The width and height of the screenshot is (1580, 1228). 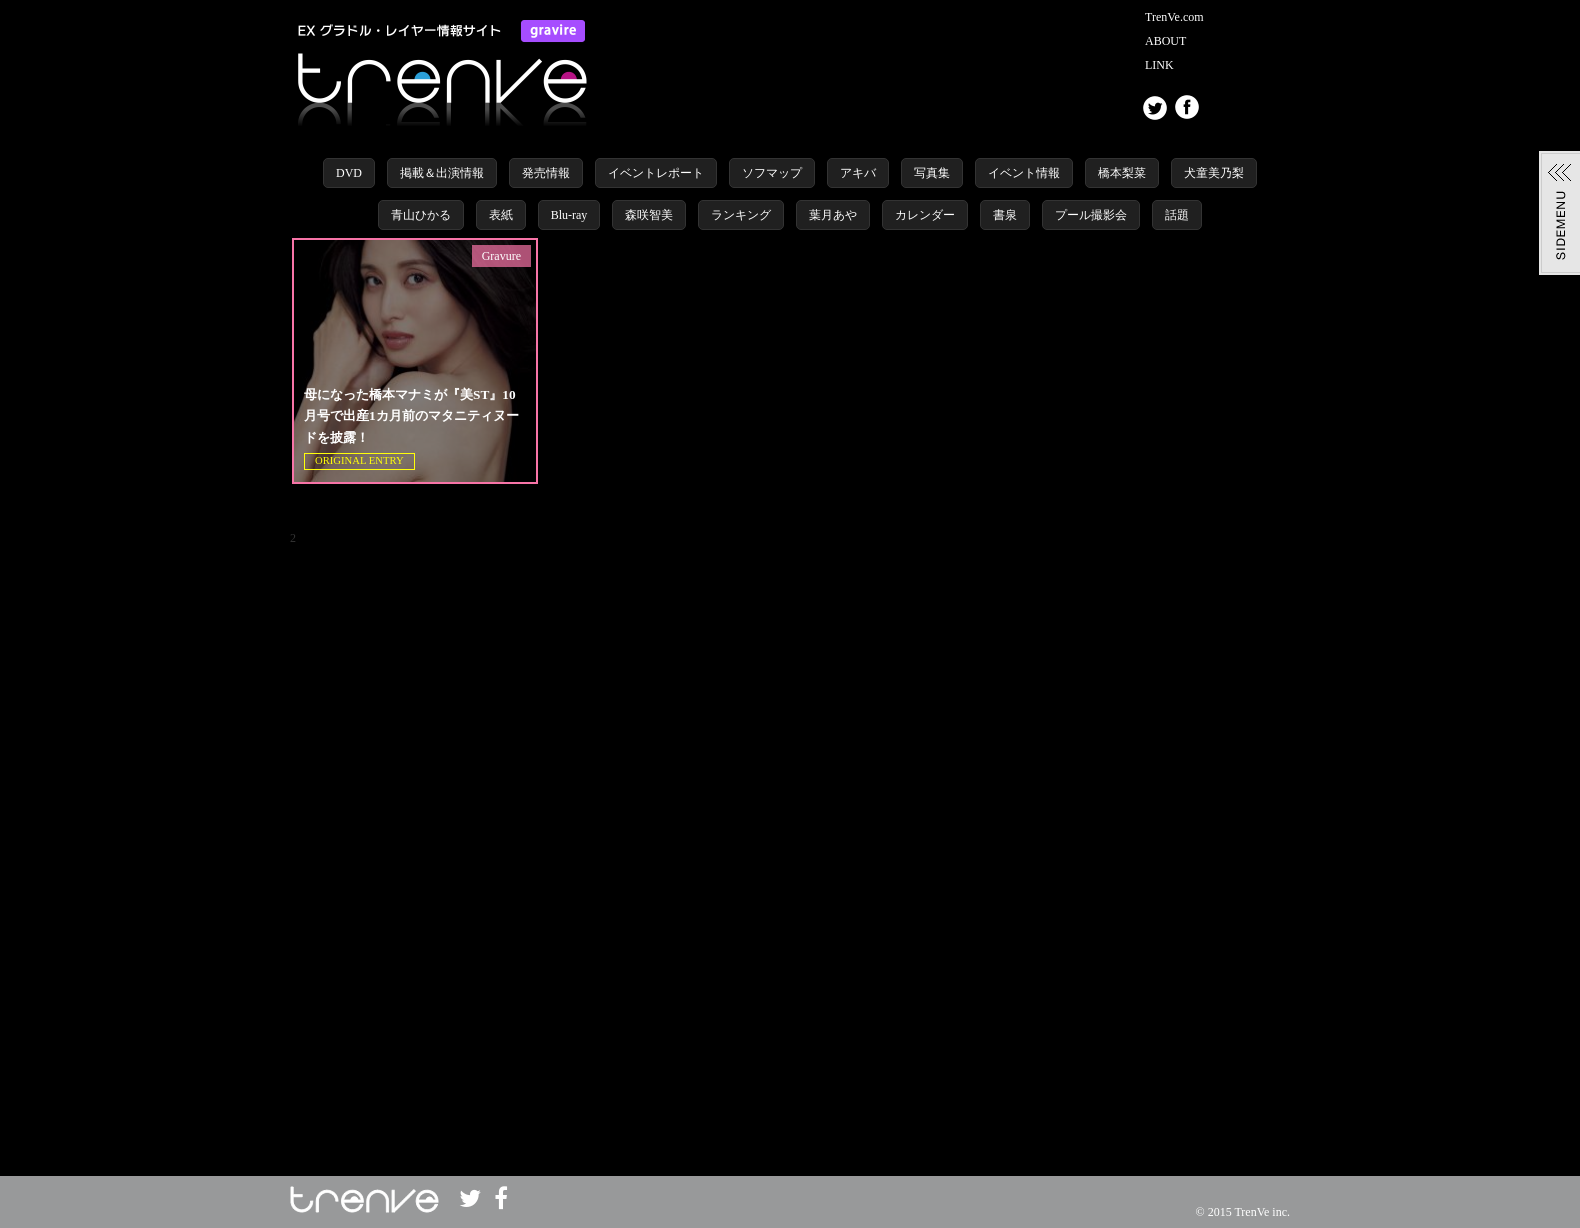 What do you see at coordinates (569, 215) in the screenshot?
I see `Blu-ray` at bounding box center [569, 215].